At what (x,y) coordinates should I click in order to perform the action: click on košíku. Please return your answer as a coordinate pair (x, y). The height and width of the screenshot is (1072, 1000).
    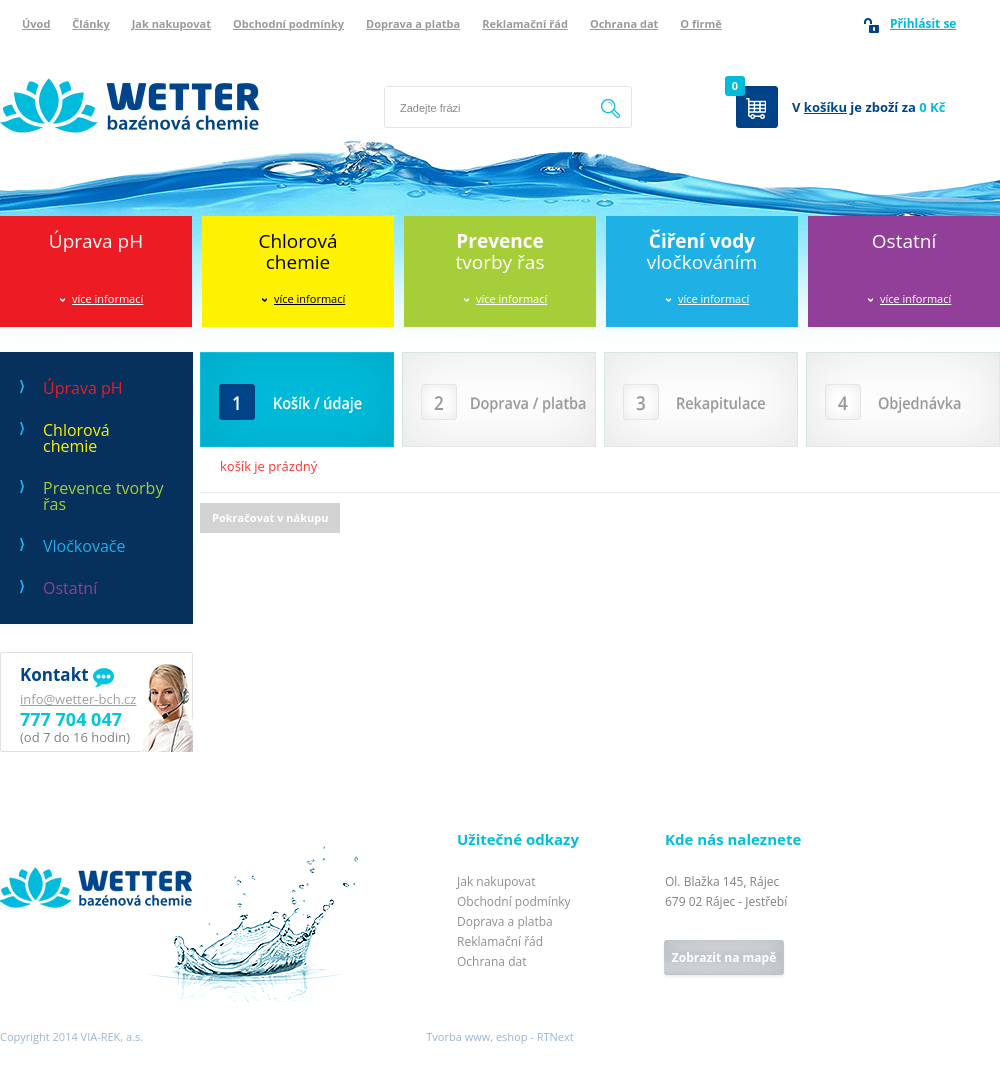
    Looking at the image, I should click on (825, 107).